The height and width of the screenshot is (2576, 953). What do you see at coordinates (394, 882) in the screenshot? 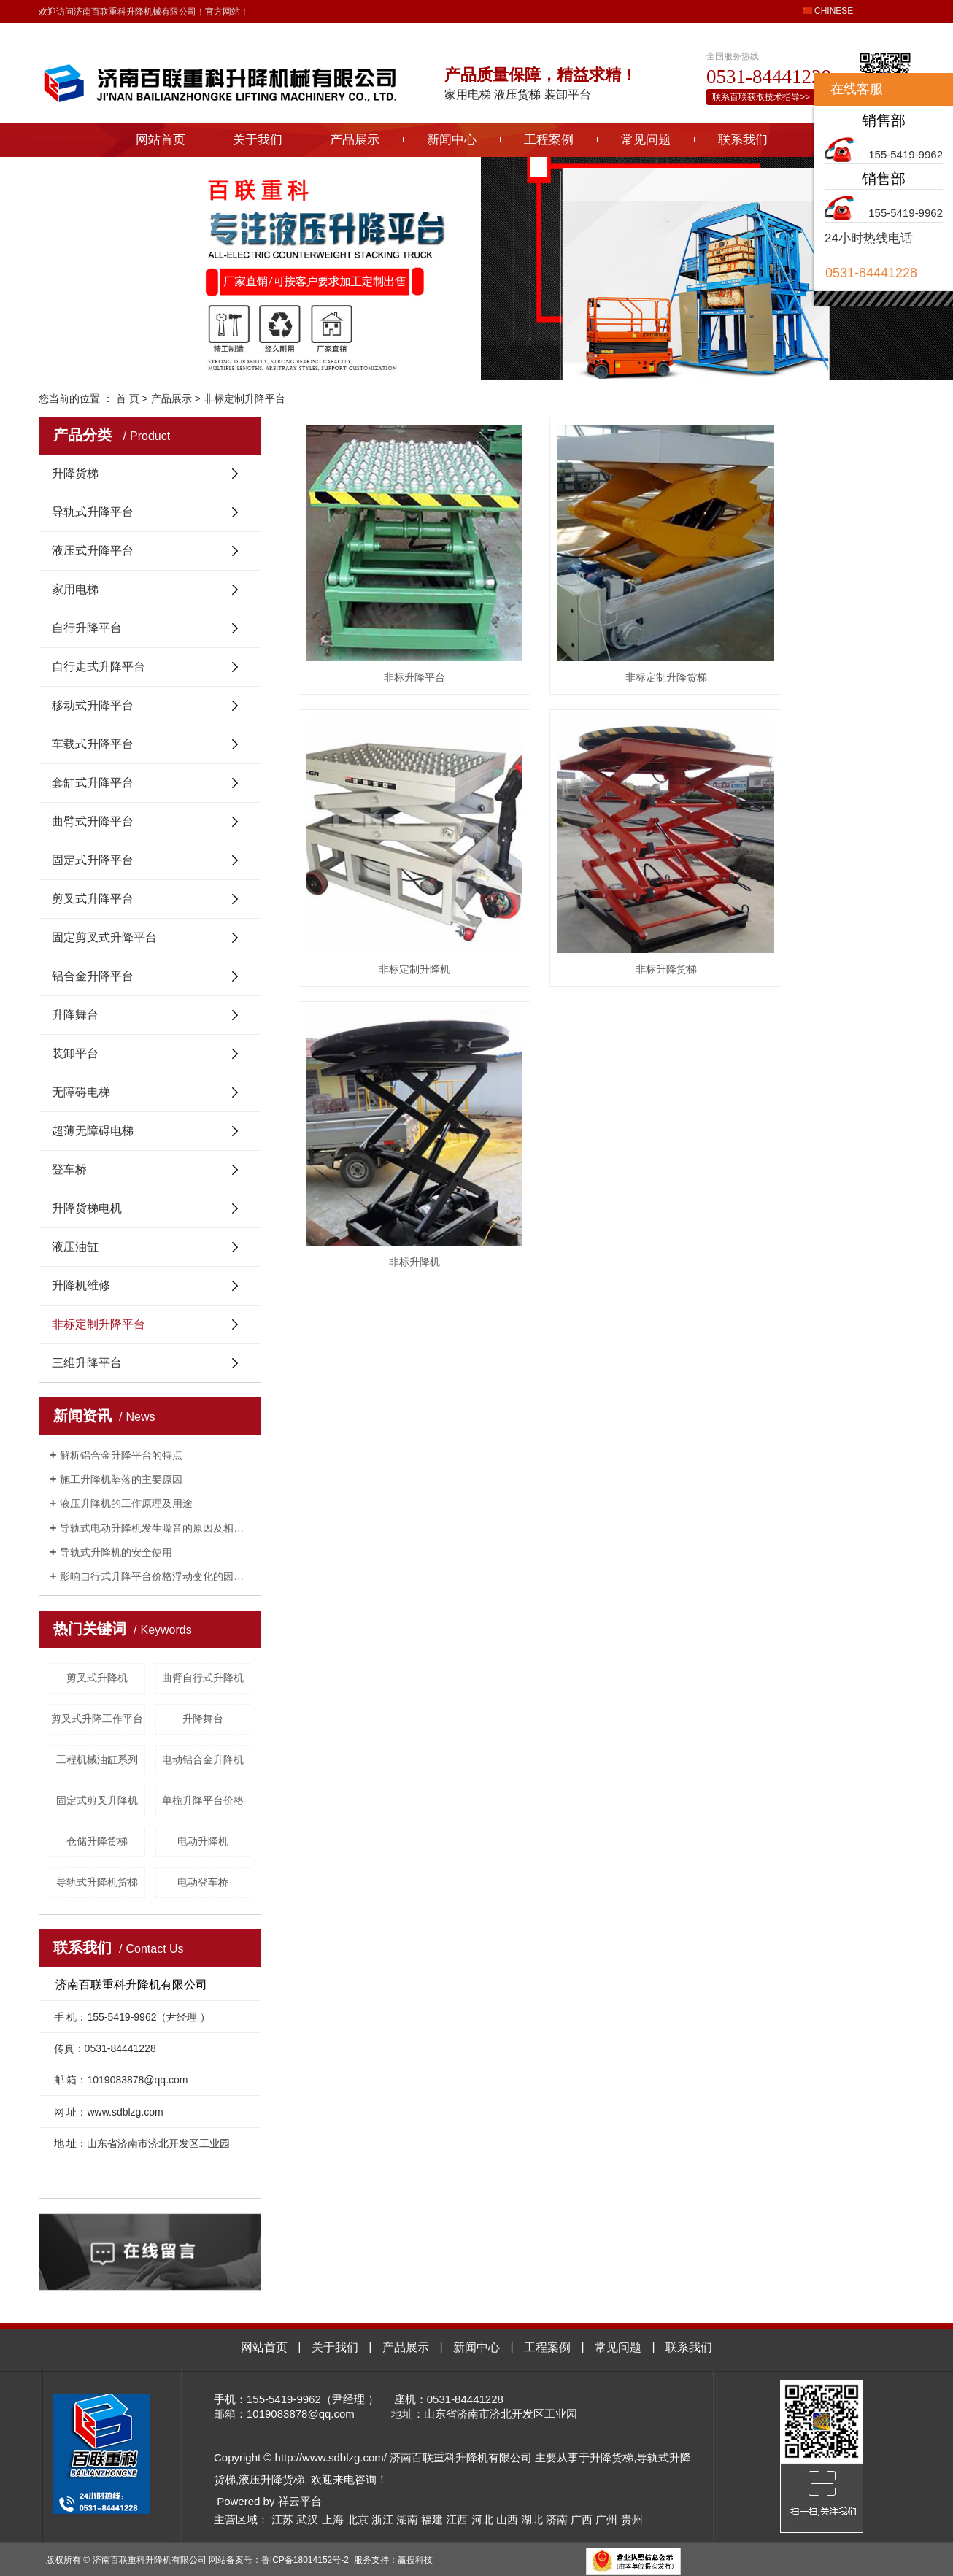
I see `非标升降货梯` at bounding box center [394, 882].